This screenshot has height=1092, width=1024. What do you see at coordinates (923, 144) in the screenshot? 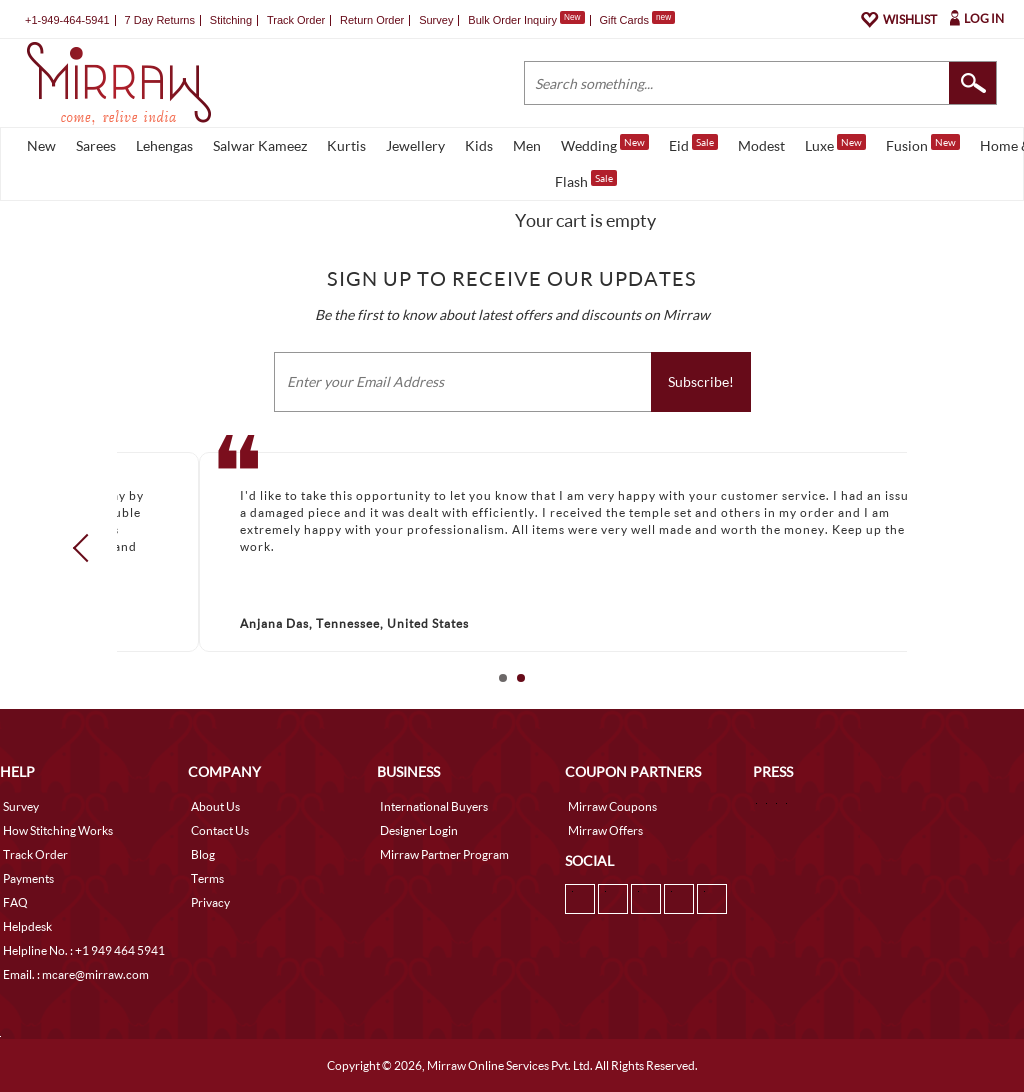
I see `Fusion` at bounding box center [923, 144].